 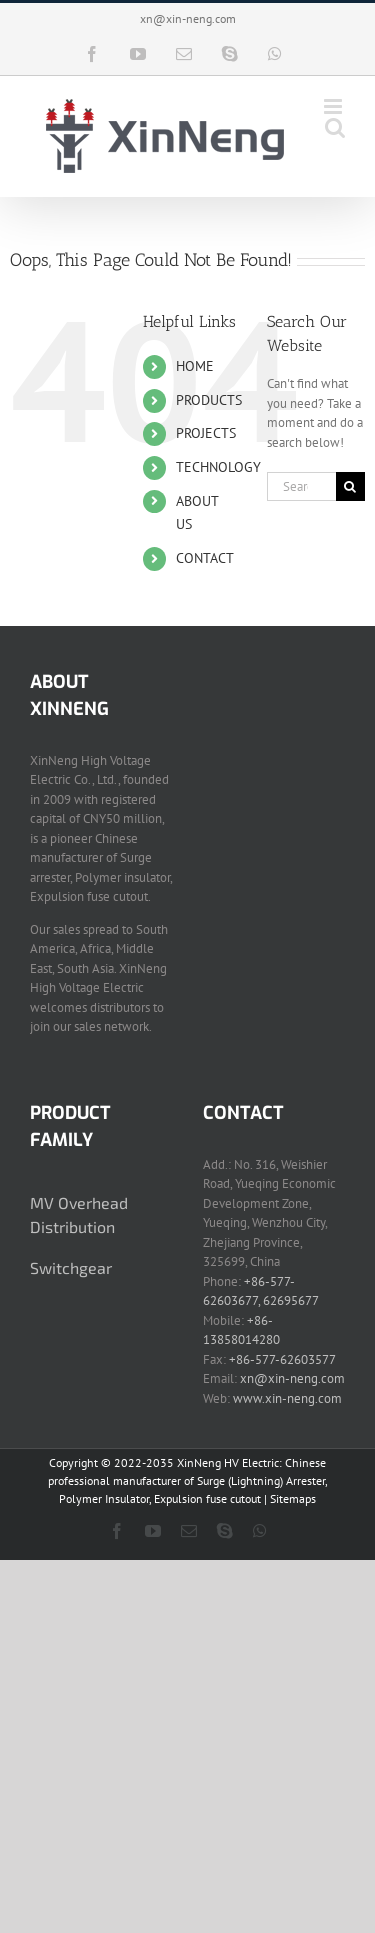 I want to click on [Toggle mobile menu], so click(x=334, y=106).